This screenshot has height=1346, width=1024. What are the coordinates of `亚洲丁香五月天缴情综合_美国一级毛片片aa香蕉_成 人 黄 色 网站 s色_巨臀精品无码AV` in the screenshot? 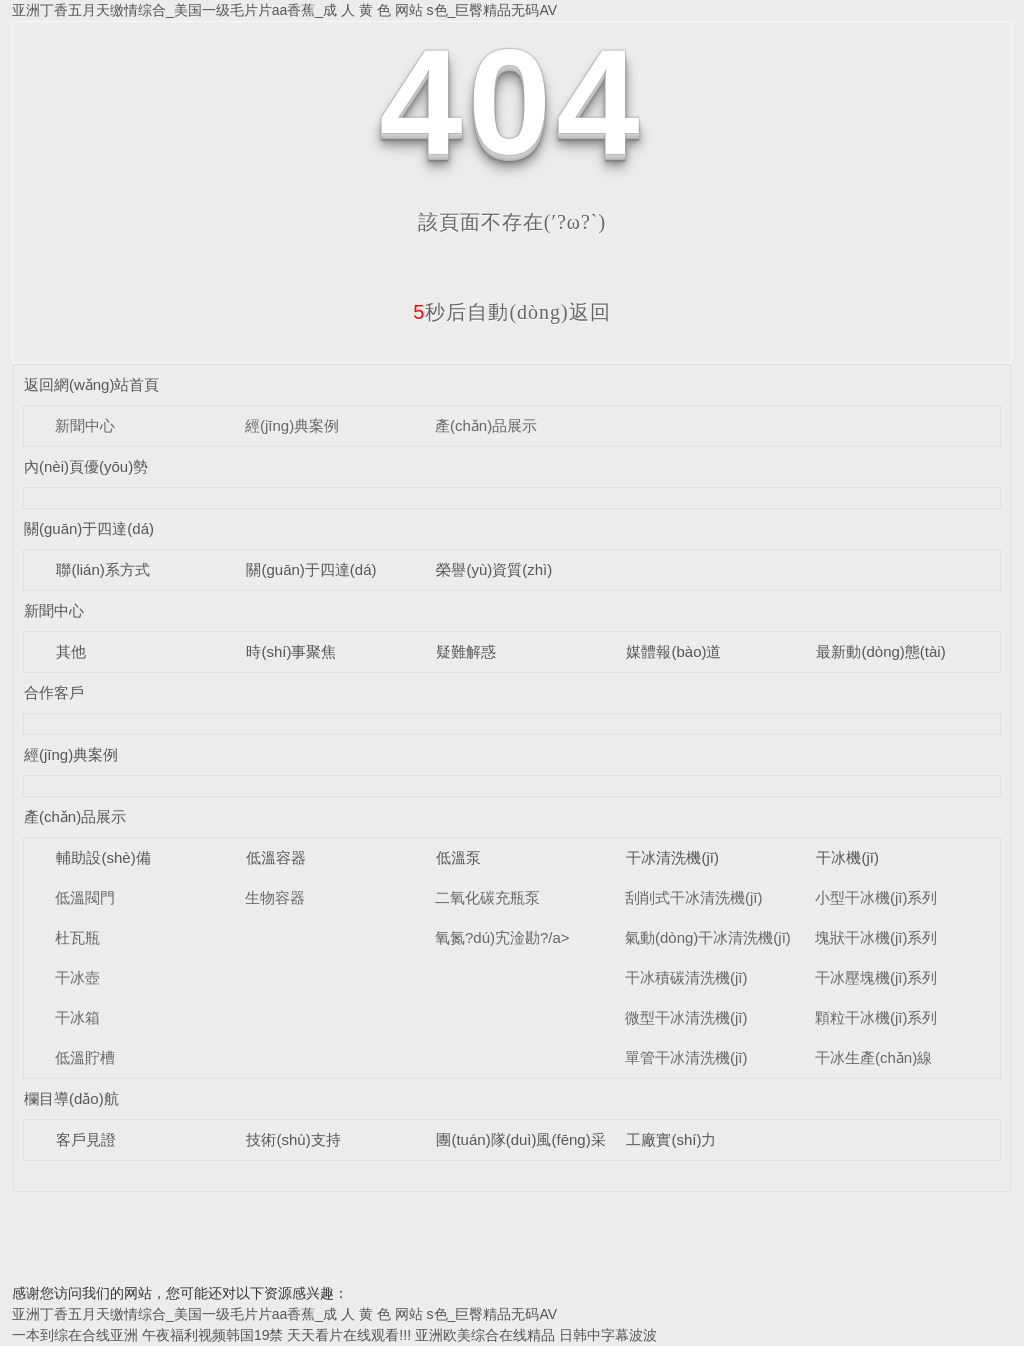 It's located at (284, 10).